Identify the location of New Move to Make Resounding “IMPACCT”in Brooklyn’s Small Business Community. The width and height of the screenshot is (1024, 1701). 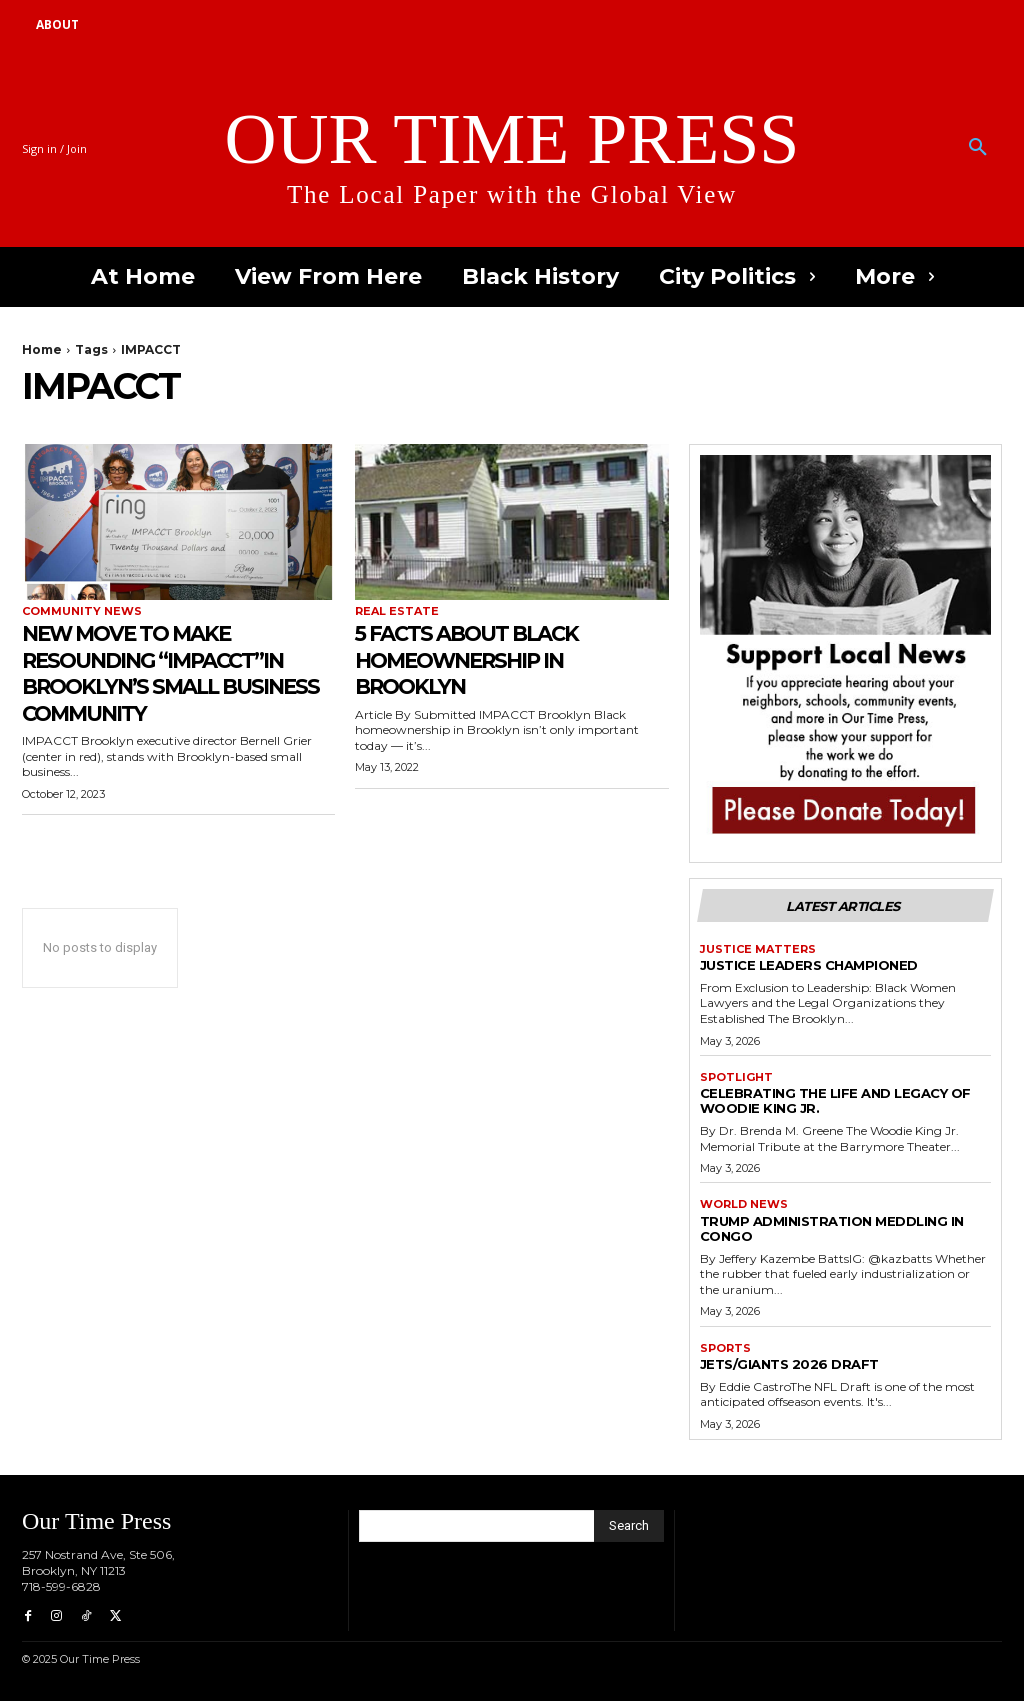
(175, 672).